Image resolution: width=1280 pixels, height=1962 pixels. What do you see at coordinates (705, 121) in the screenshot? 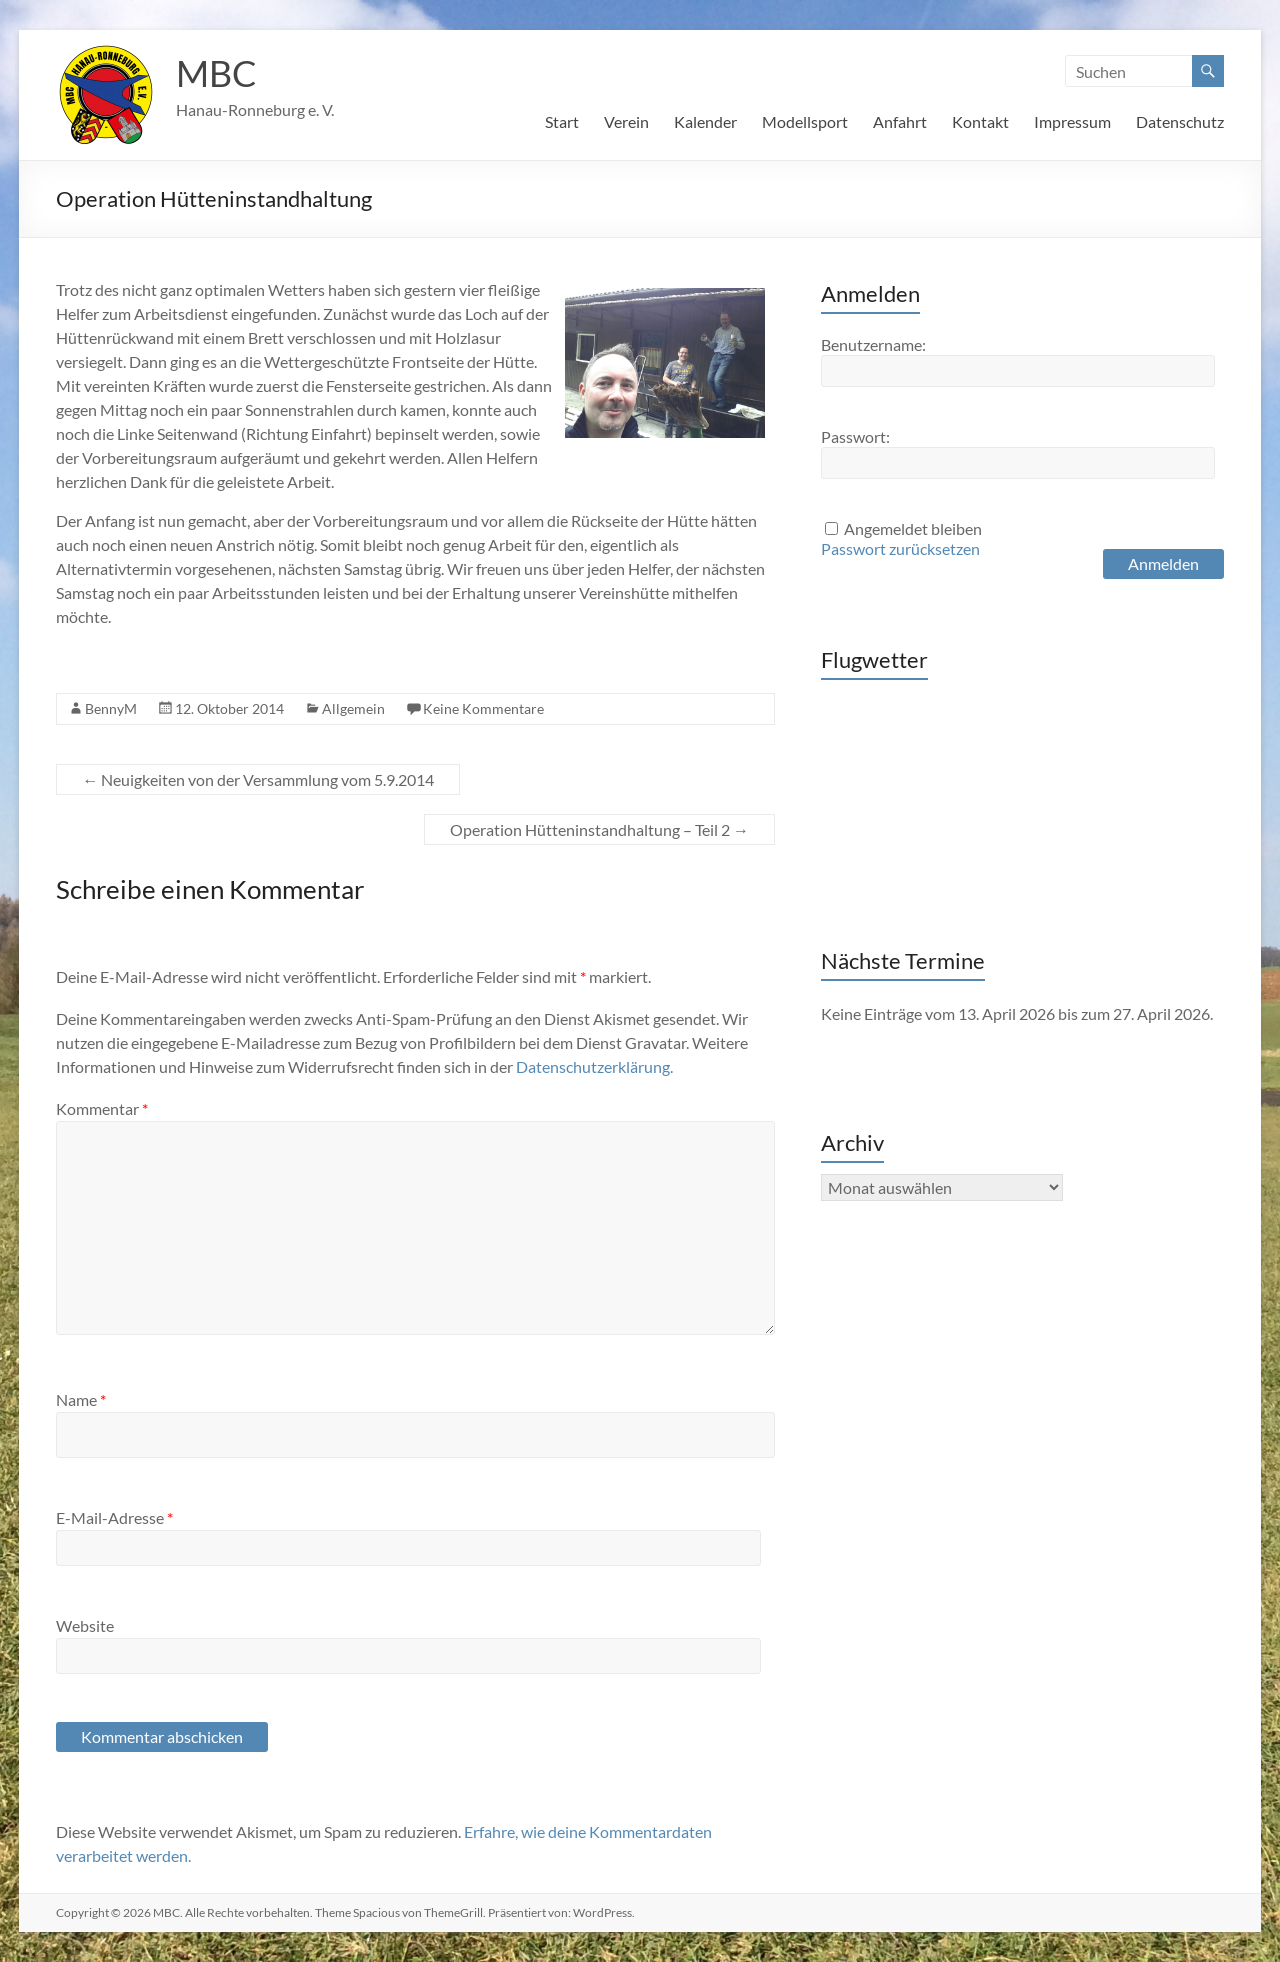
I see `Kalender` at bounding box center [705, 121].